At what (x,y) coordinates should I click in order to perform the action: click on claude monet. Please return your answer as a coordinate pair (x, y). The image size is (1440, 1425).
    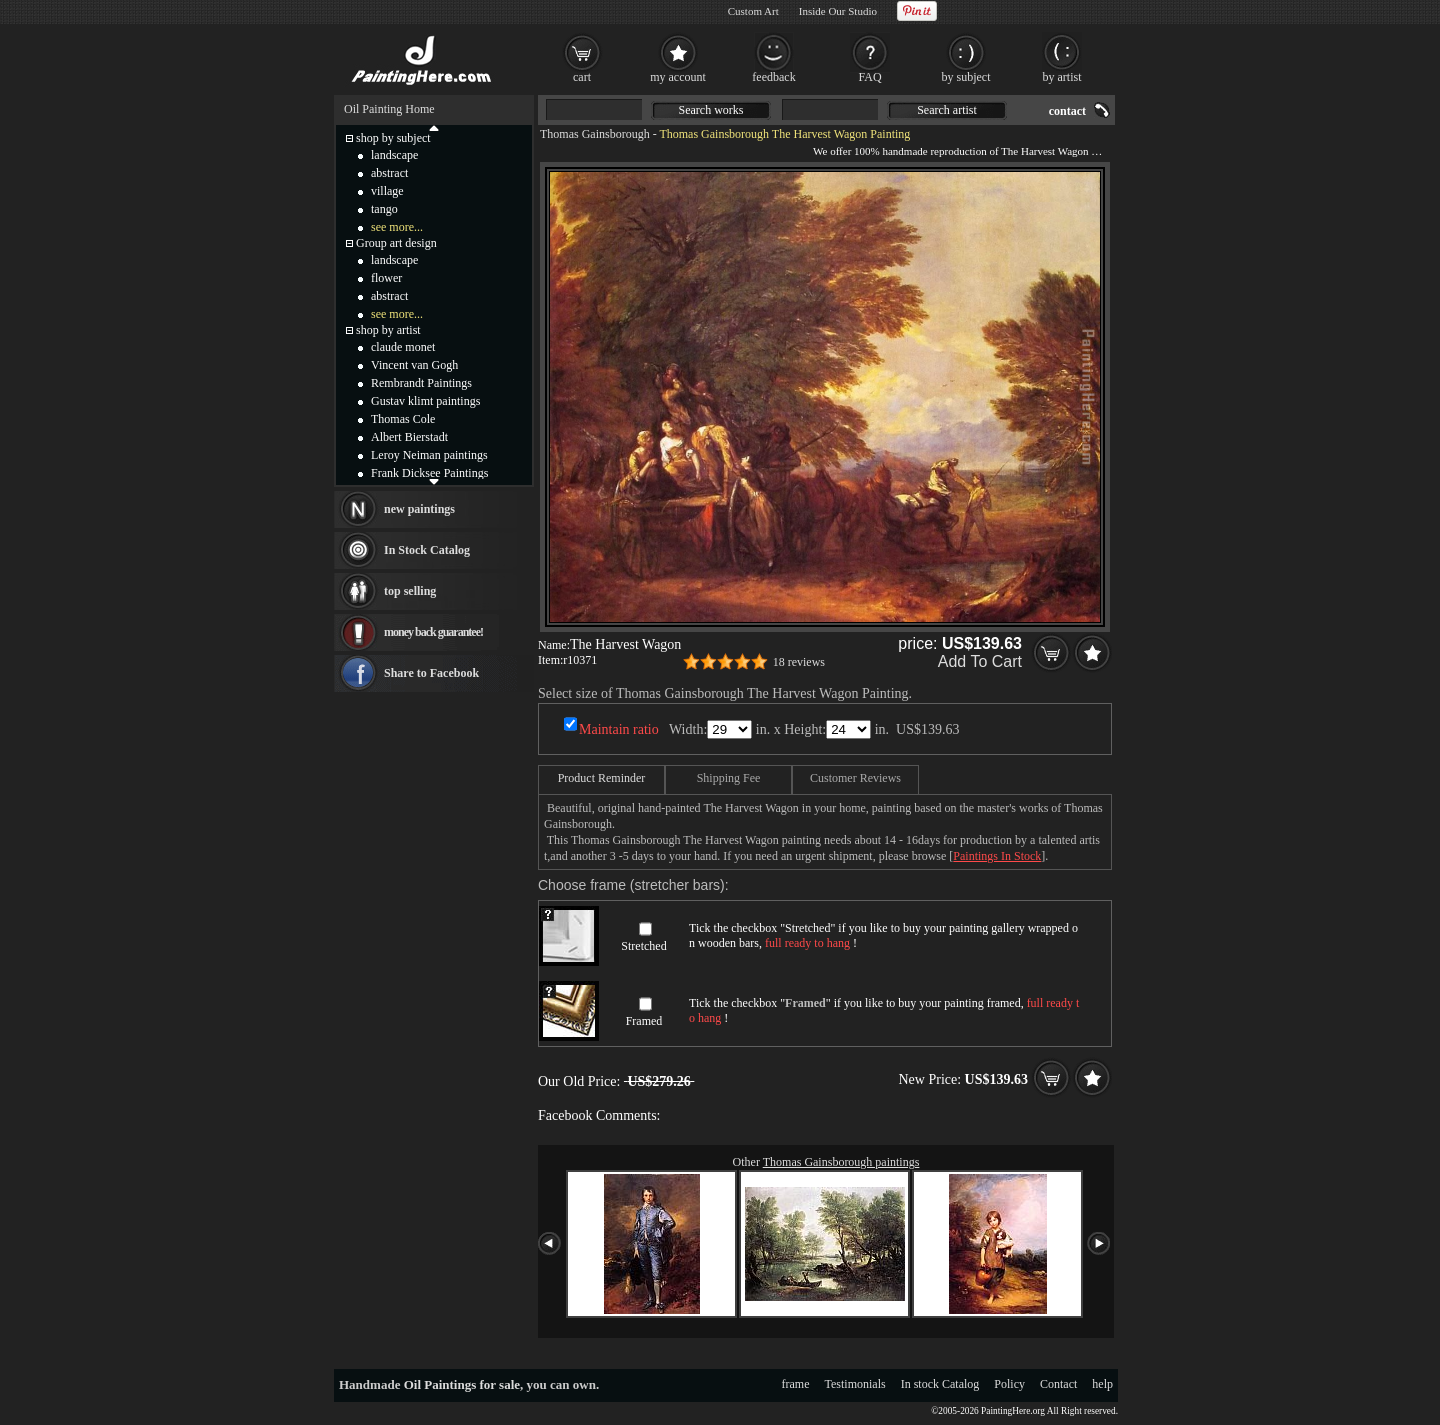
    Looking at the image, I should click on (403, 347).